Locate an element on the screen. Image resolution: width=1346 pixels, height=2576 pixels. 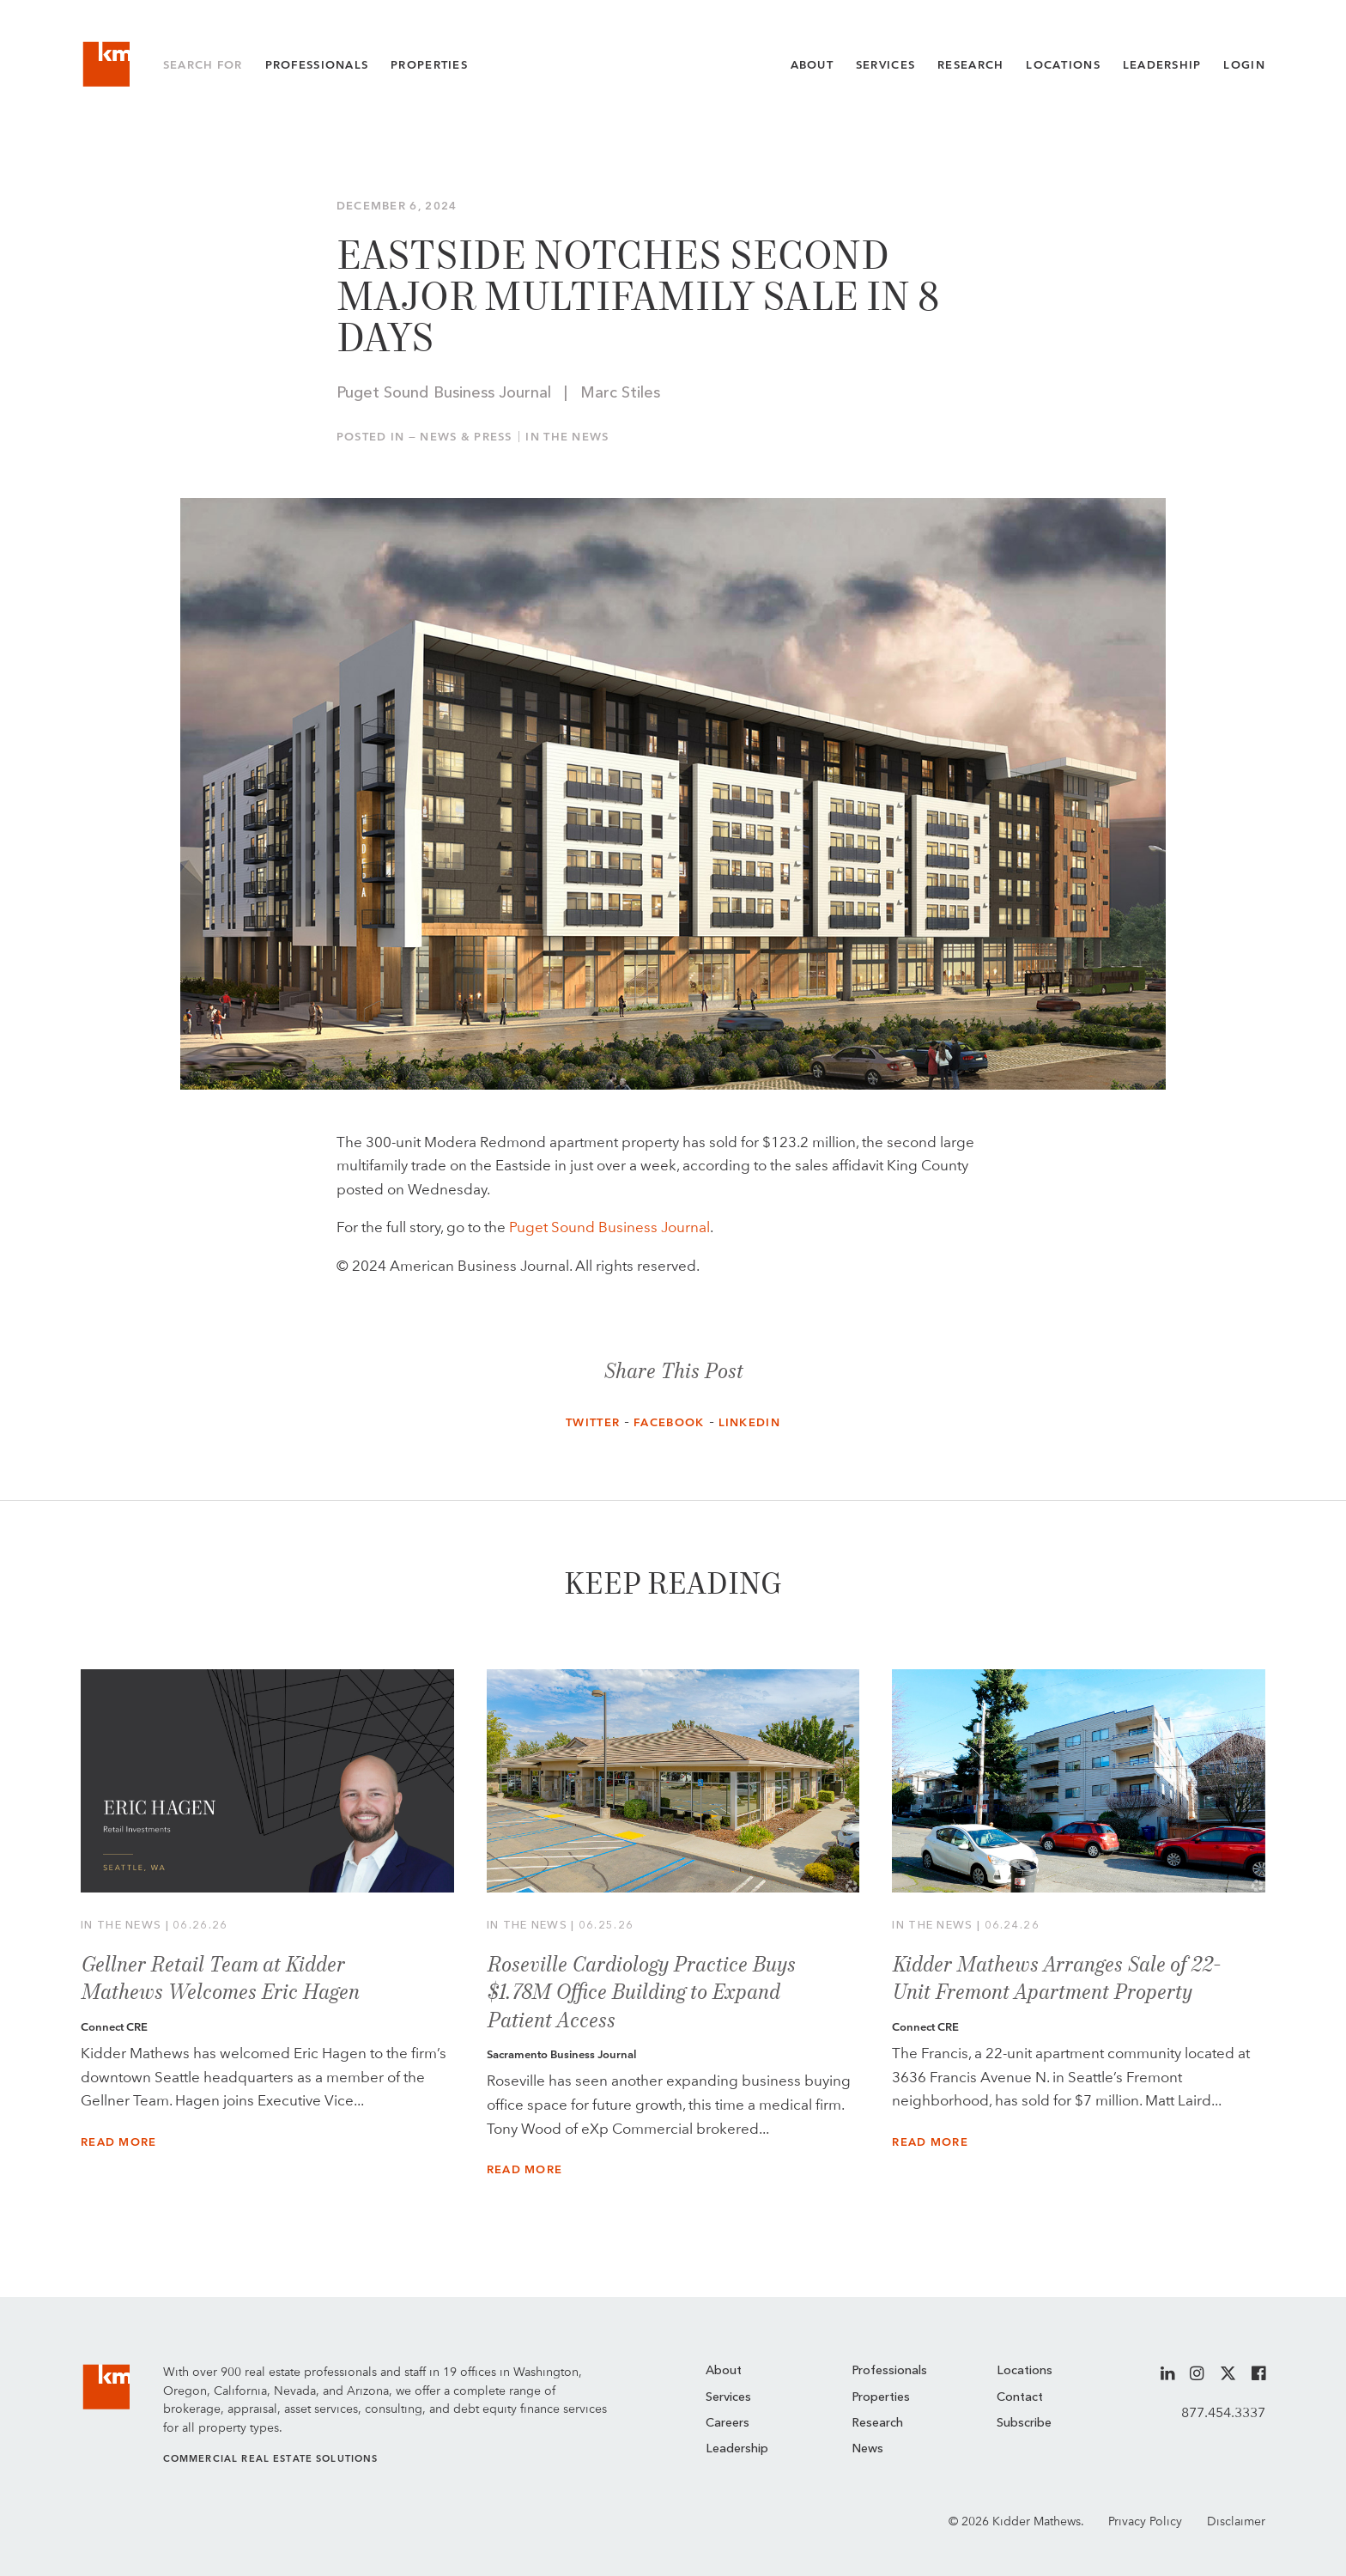
Locations is located at coordinates (1063, 64).